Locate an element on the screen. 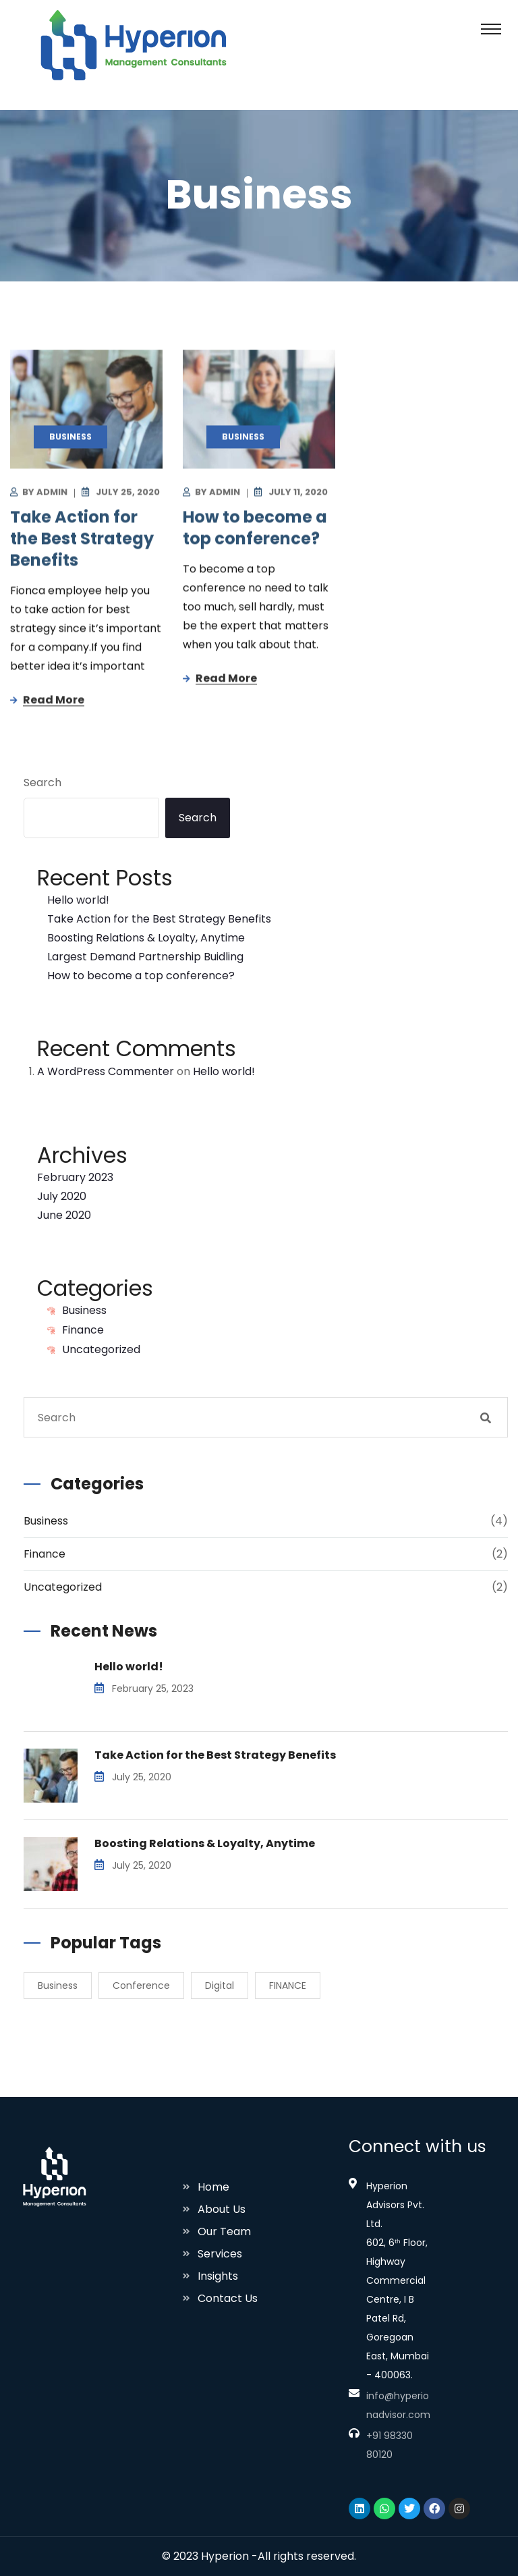 This screenshot has width=518, height=2576. Admin is located at coordinates (51, 493).